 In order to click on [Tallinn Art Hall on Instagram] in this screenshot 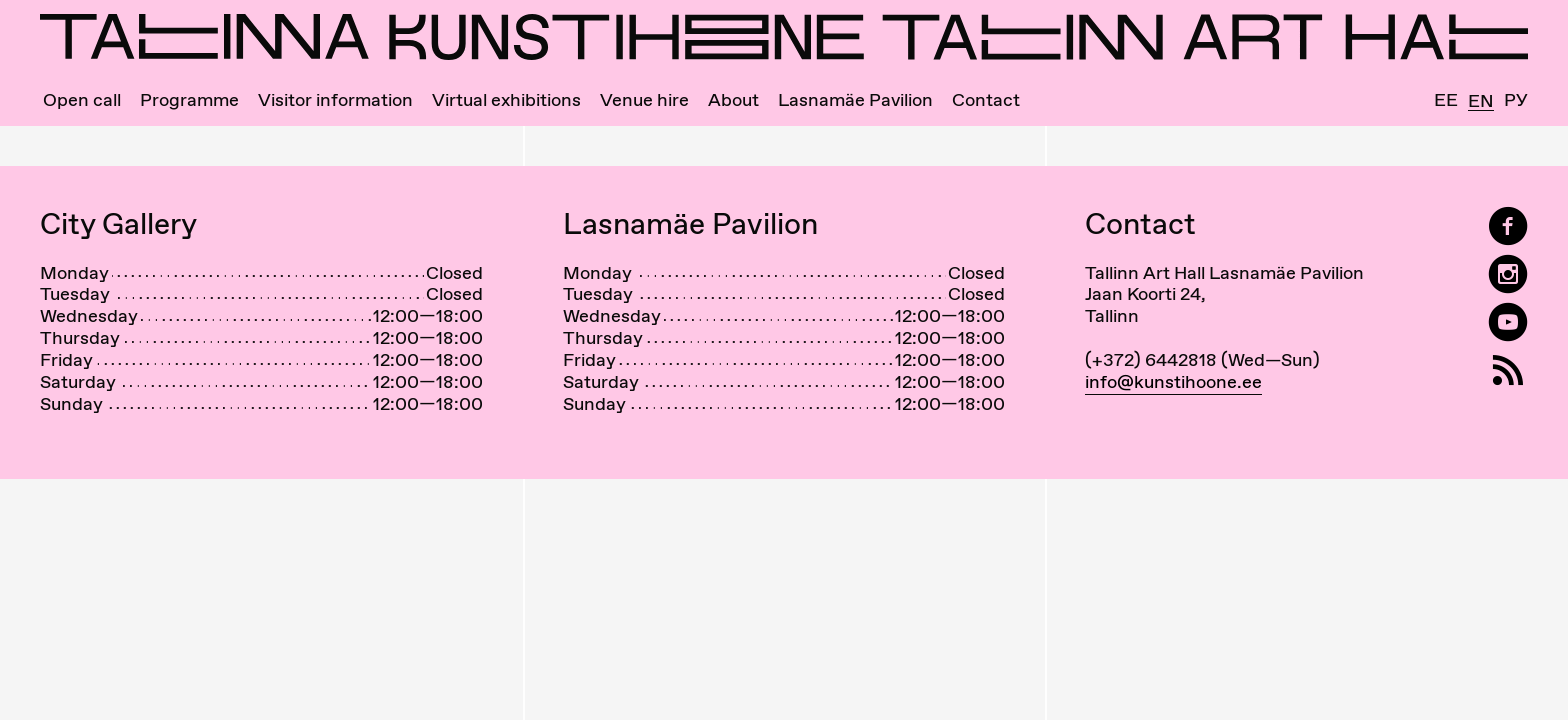, I will do `click(1508, 274)`.